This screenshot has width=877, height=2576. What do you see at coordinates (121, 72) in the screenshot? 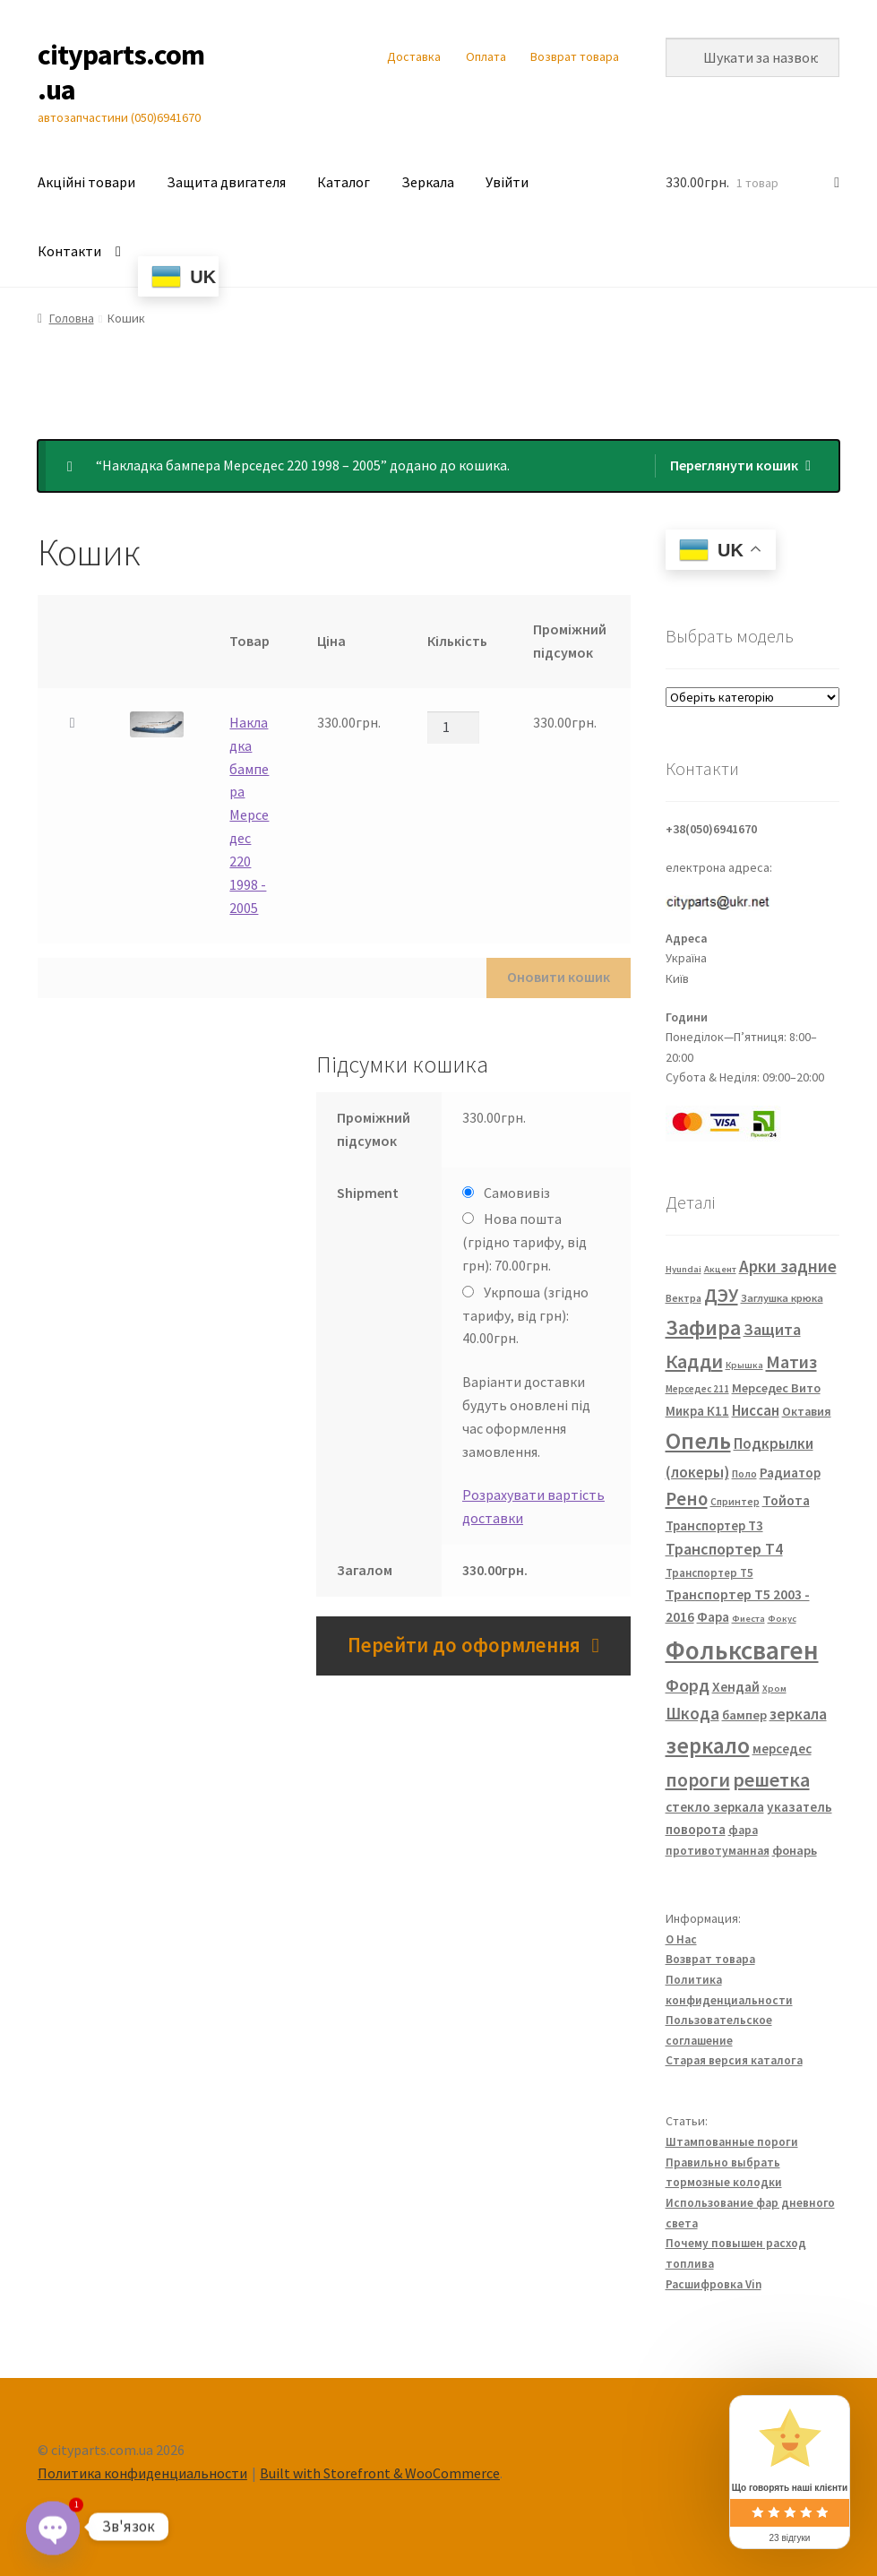
I see `cityparts.com.ua` at bounding box center [121, 72].